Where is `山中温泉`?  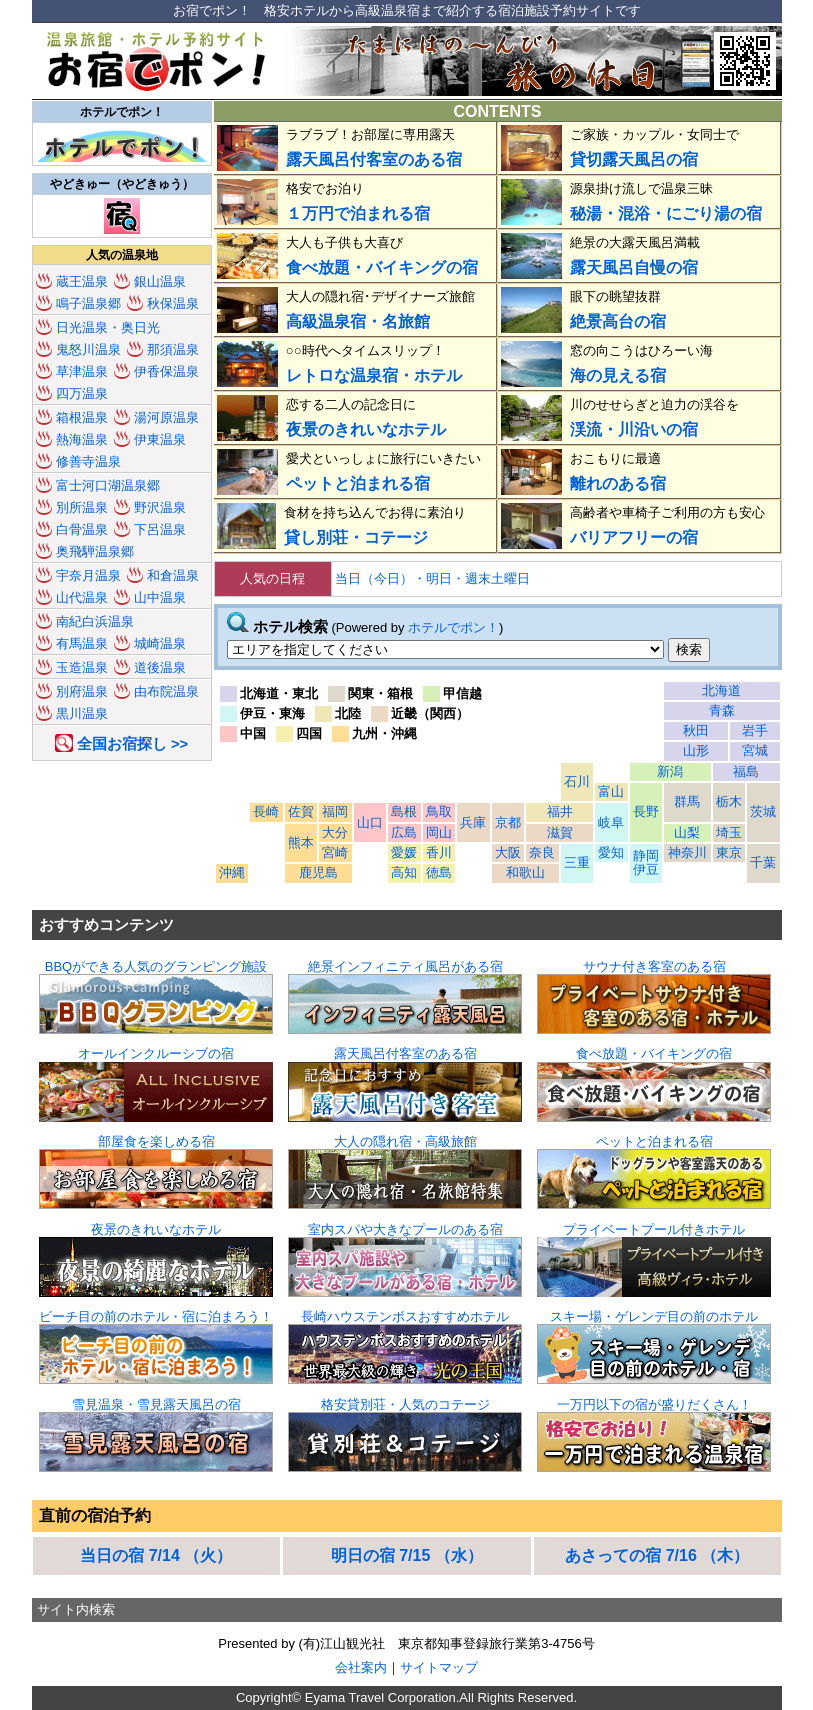
山中温泉 is located at coordinates (160, 597).